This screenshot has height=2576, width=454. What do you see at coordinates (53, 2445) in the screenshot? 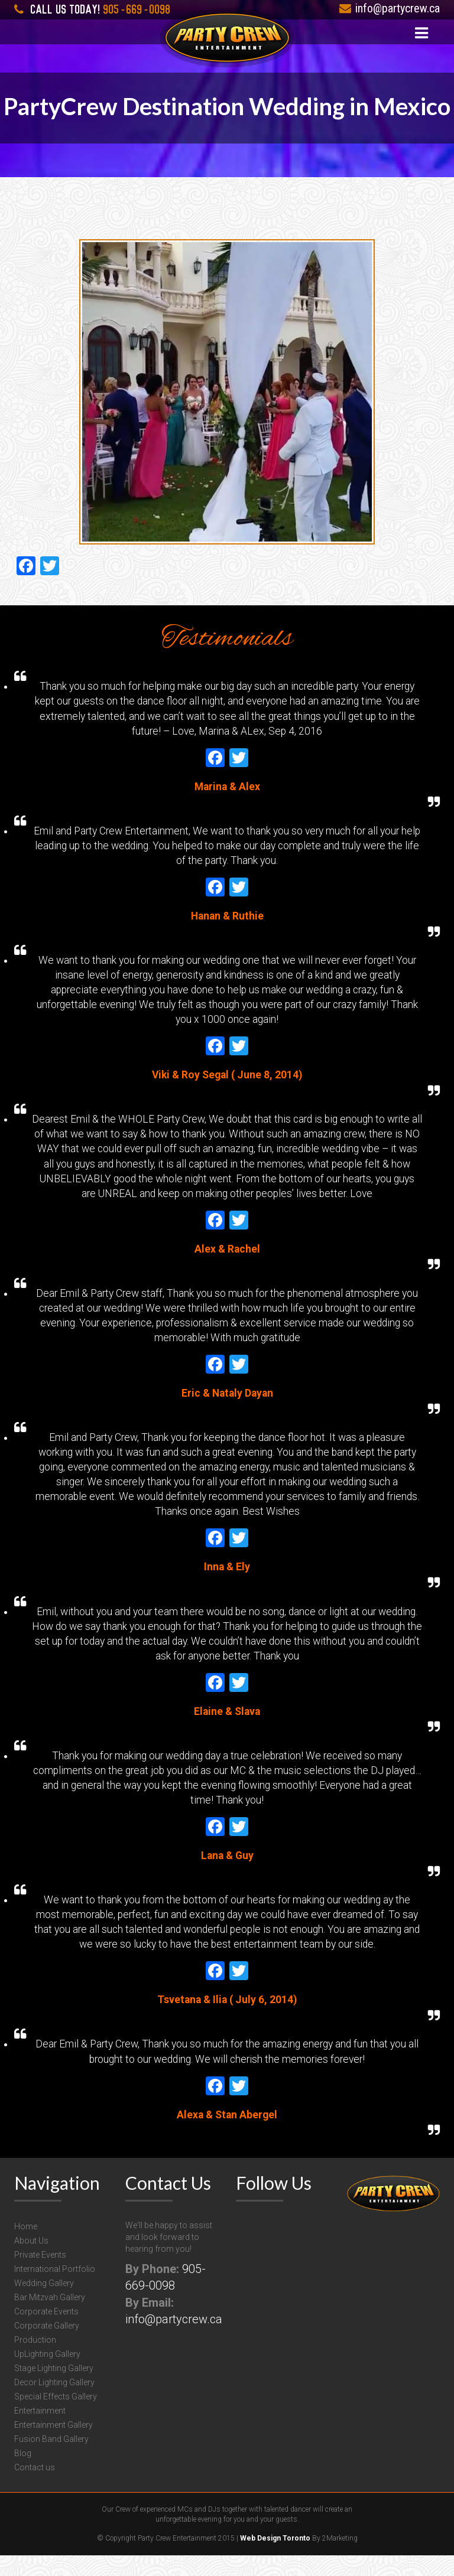
I see `Entertainment Gallery` at bounding box center [53, 2445].